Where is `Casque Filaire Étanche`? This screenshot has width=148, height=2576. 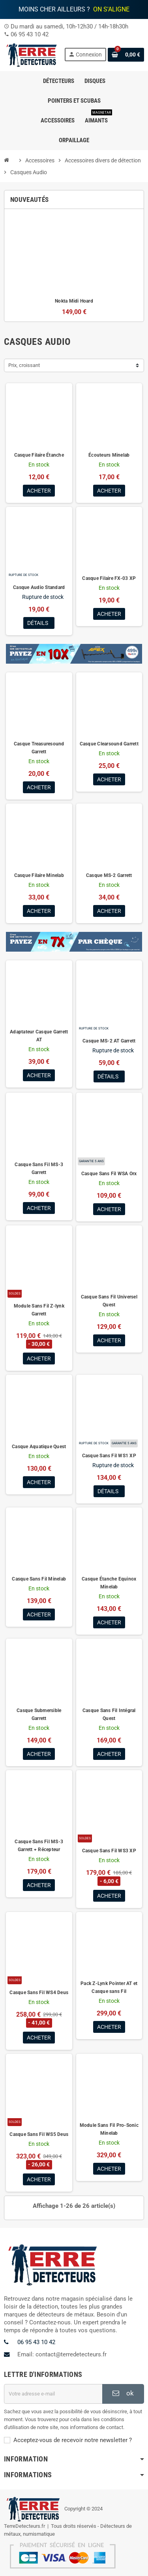
Casque Filaire Étanche is located at coordinates (39, 455).